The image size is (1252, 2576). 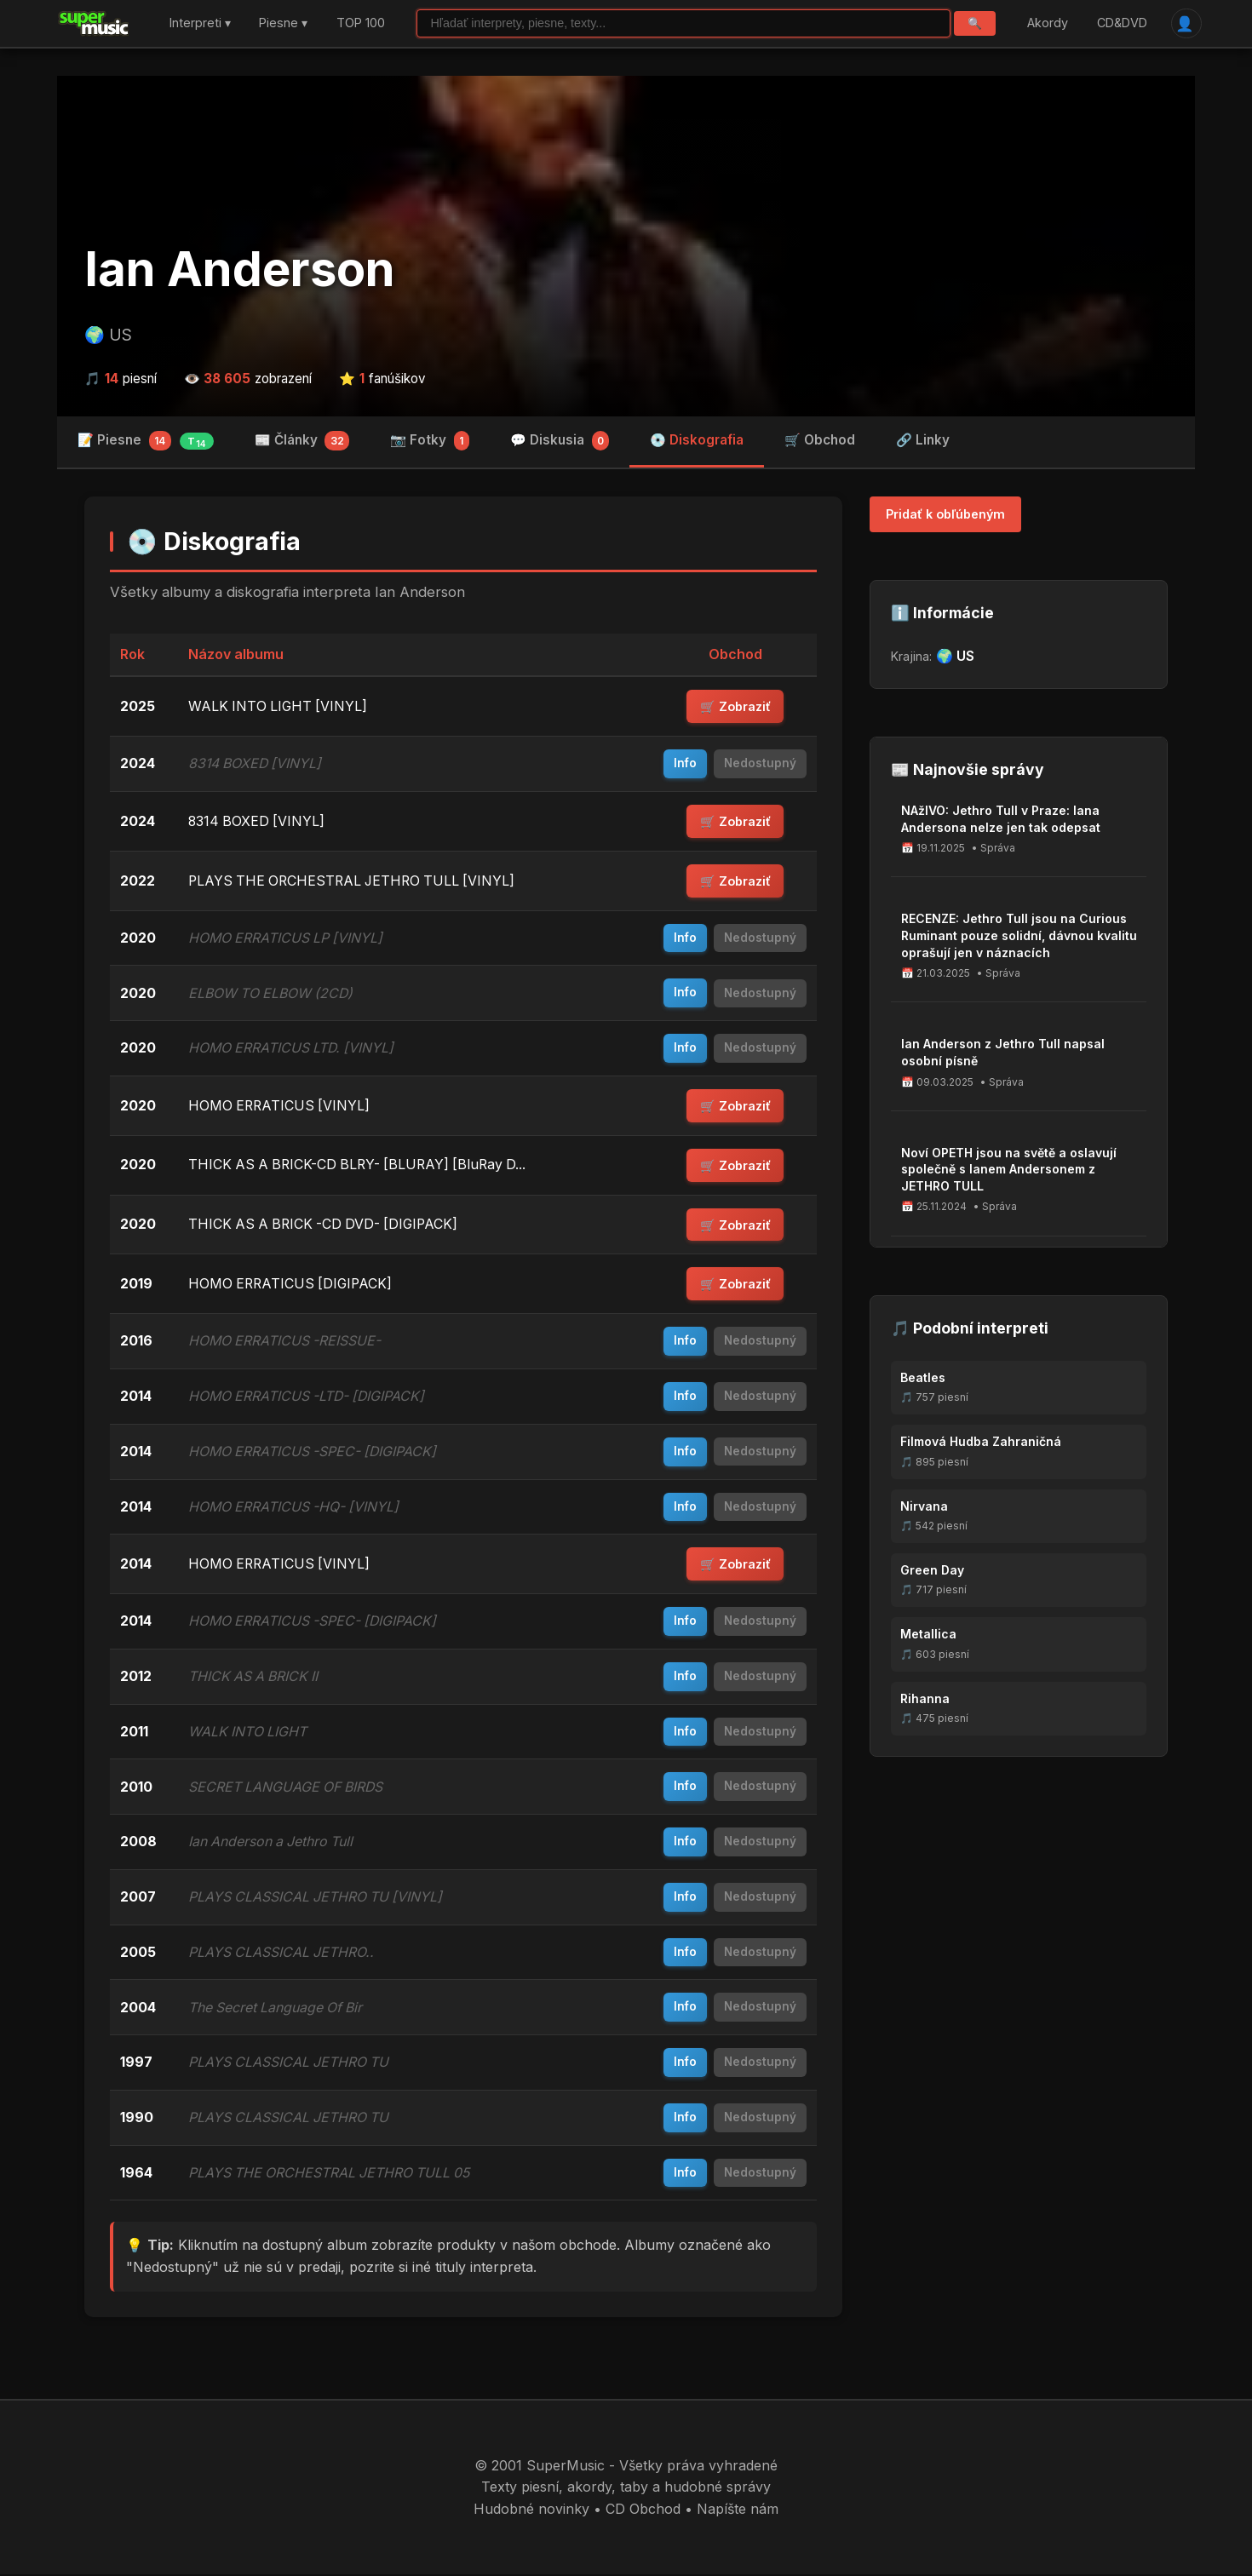 What do you see at coordinates (531, 2510) in the screenshot?
I see `Hudobné novinky` at bounding box center [531, 2510].